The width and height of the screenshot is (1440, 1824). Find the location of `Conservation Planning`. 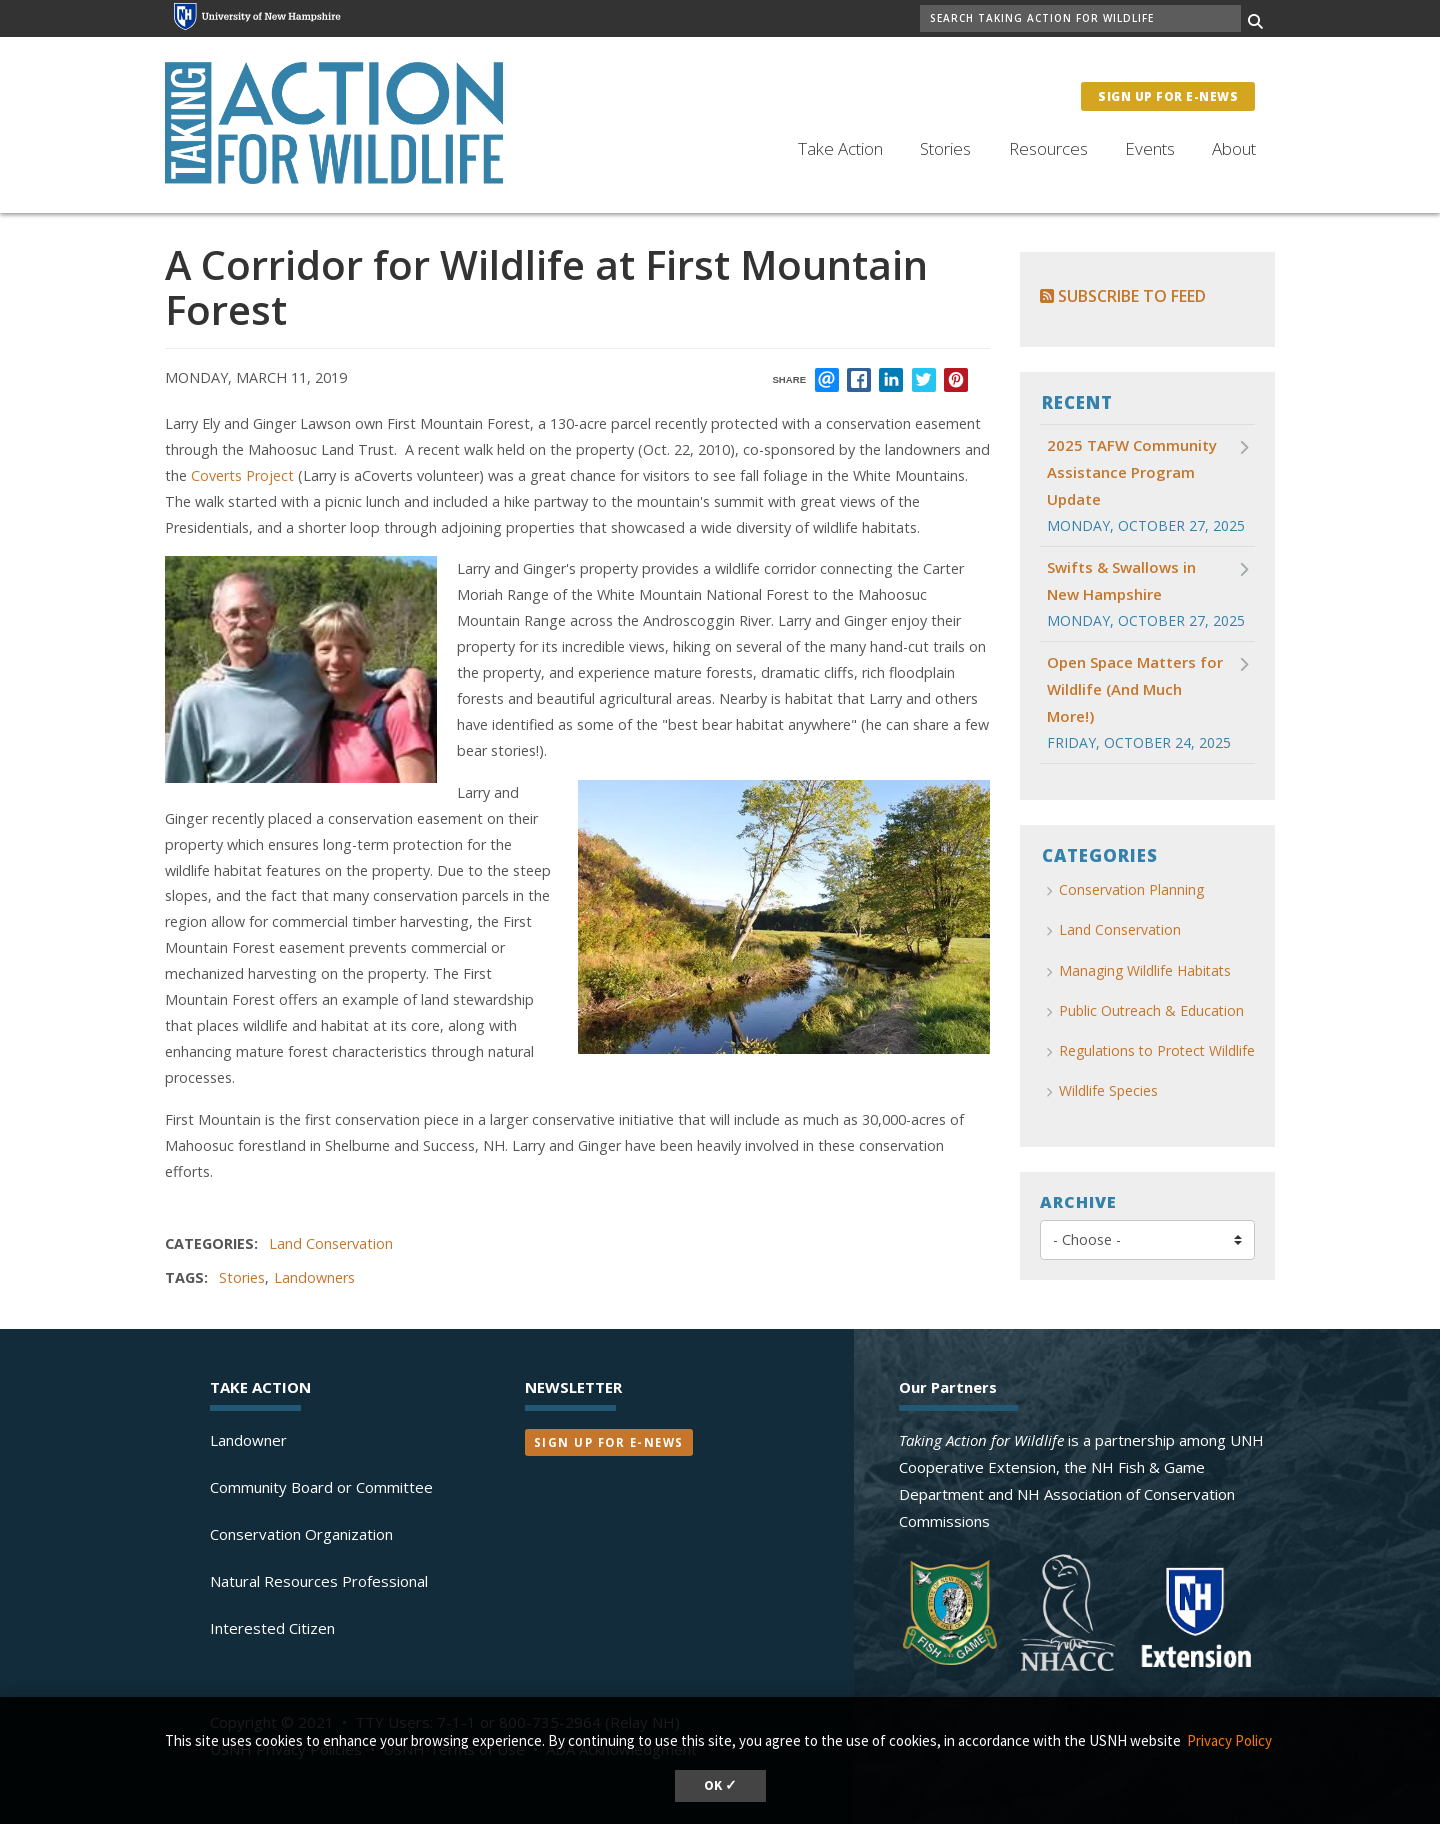

Conservation Planning is located at coordinates (1131, 889).